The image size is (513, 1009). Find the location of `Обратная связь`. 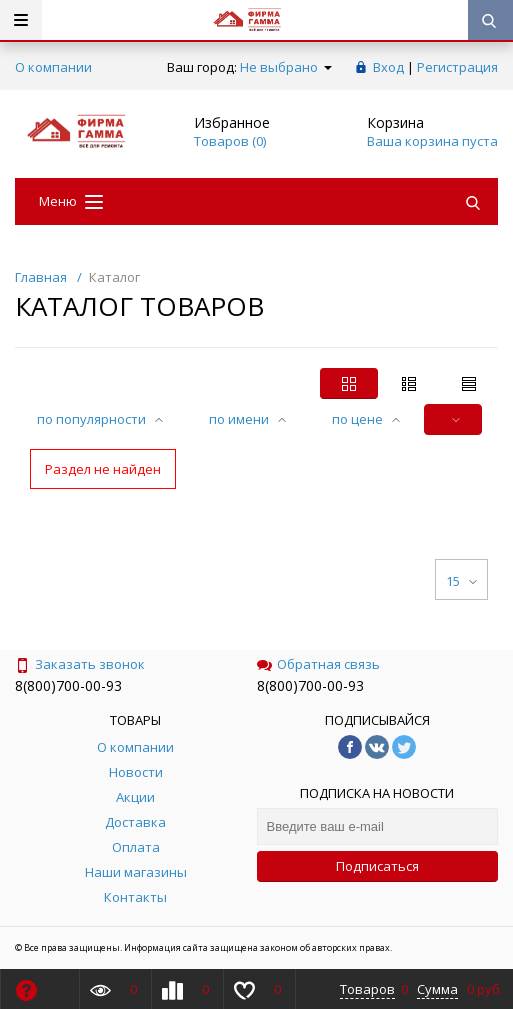

Обратная связь is located at coordinates (318, 664).